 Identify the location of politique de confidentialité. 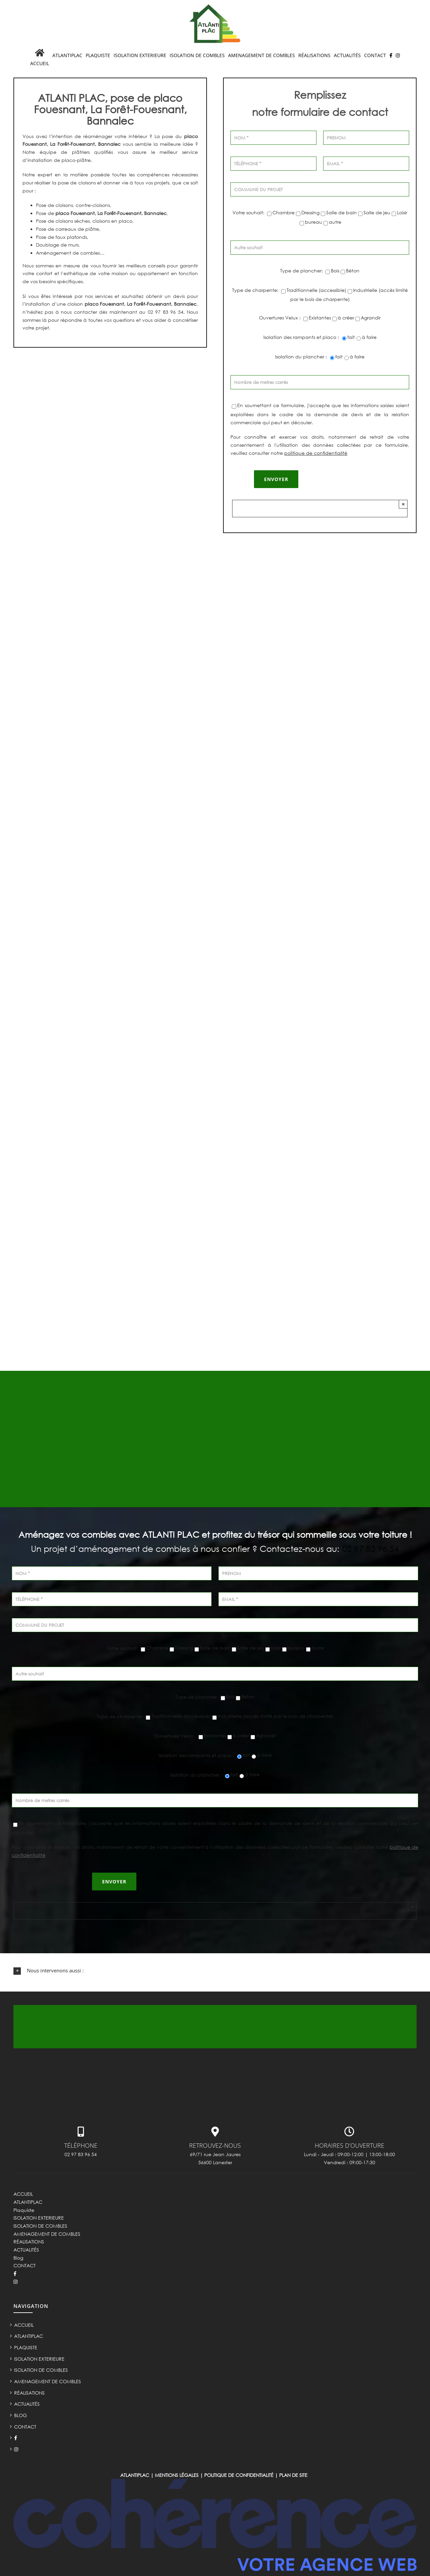
(315, 453).